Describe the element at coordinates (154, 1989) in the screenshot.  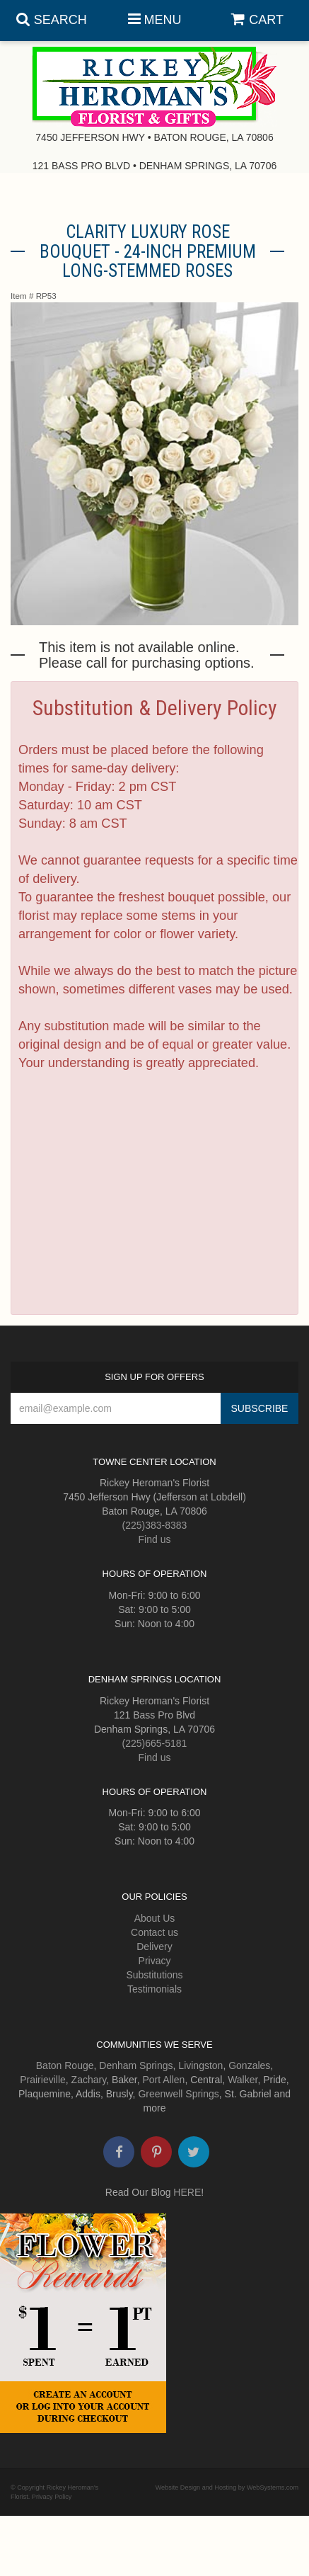
I see `Testimonials` at that location.